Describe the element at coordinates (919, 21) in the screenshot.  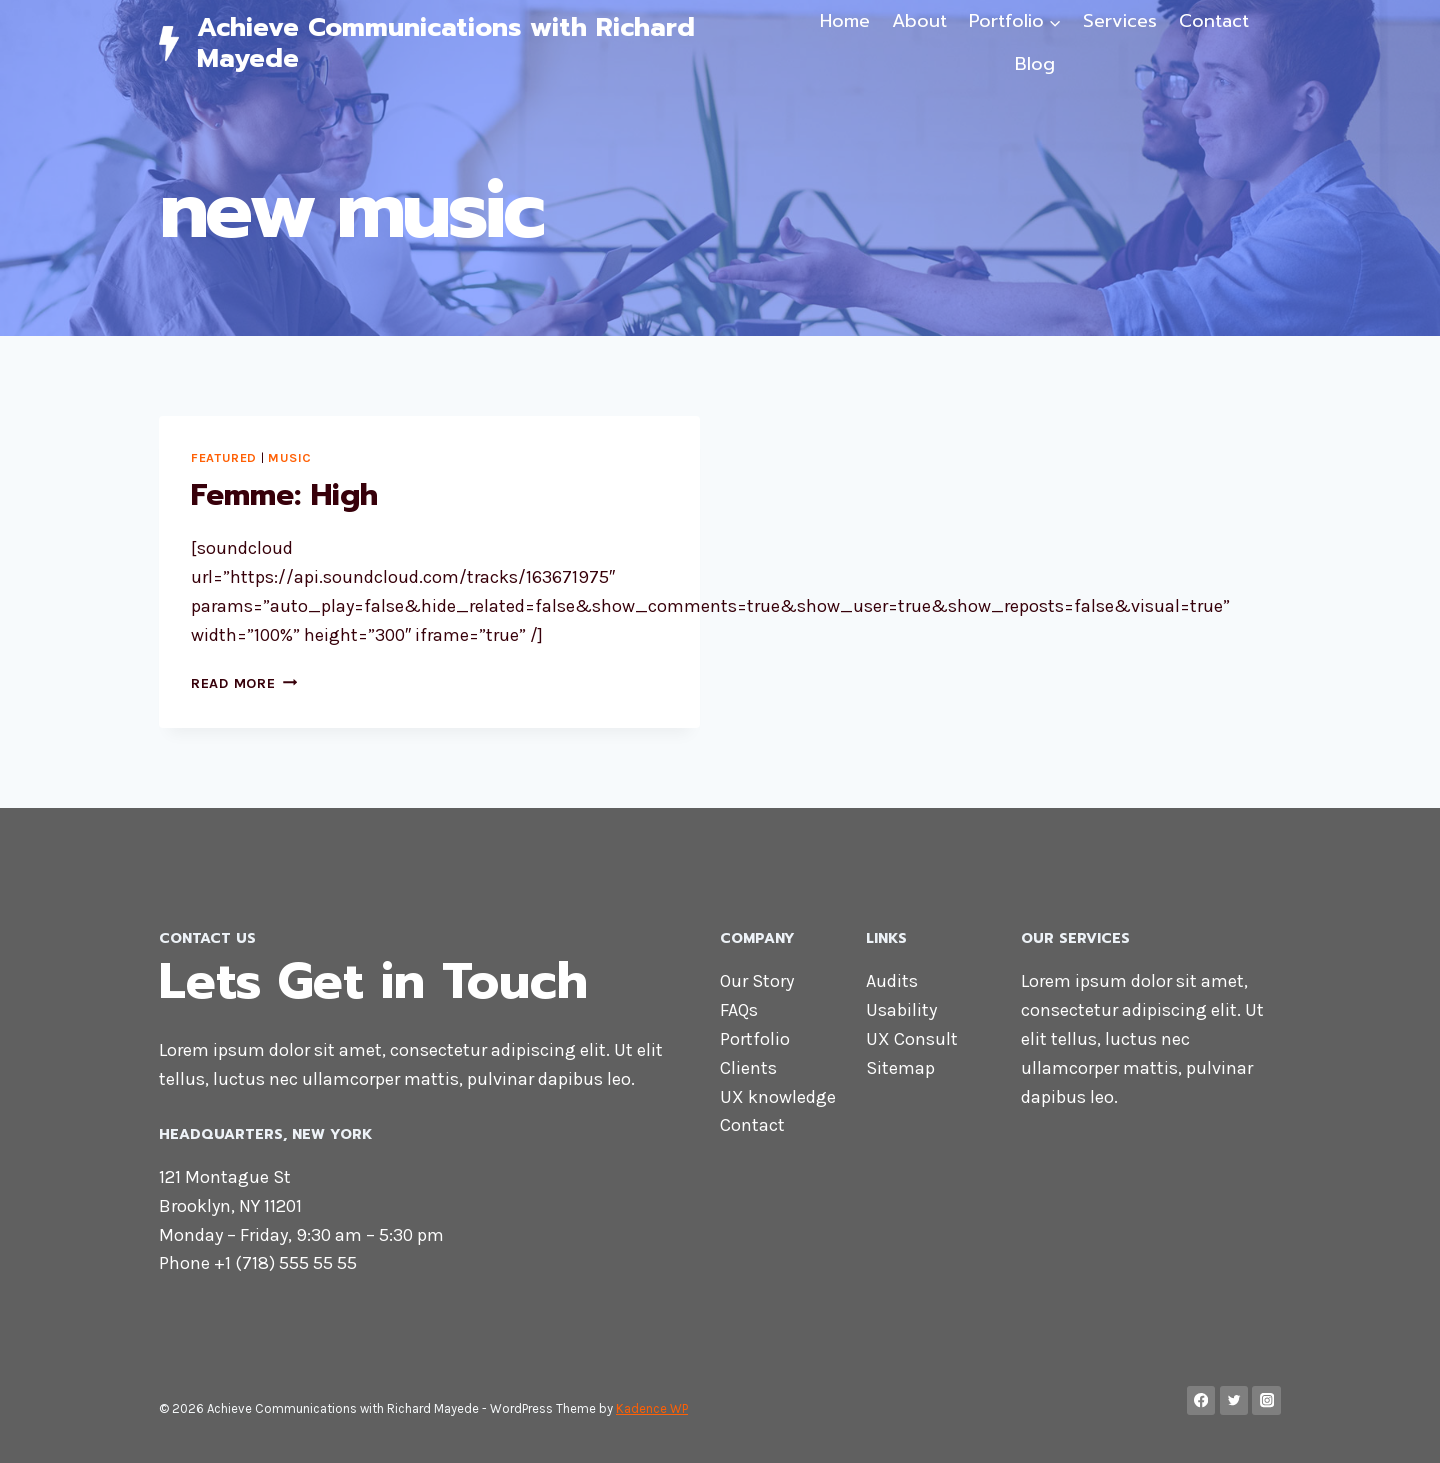
I see `About` at that location.